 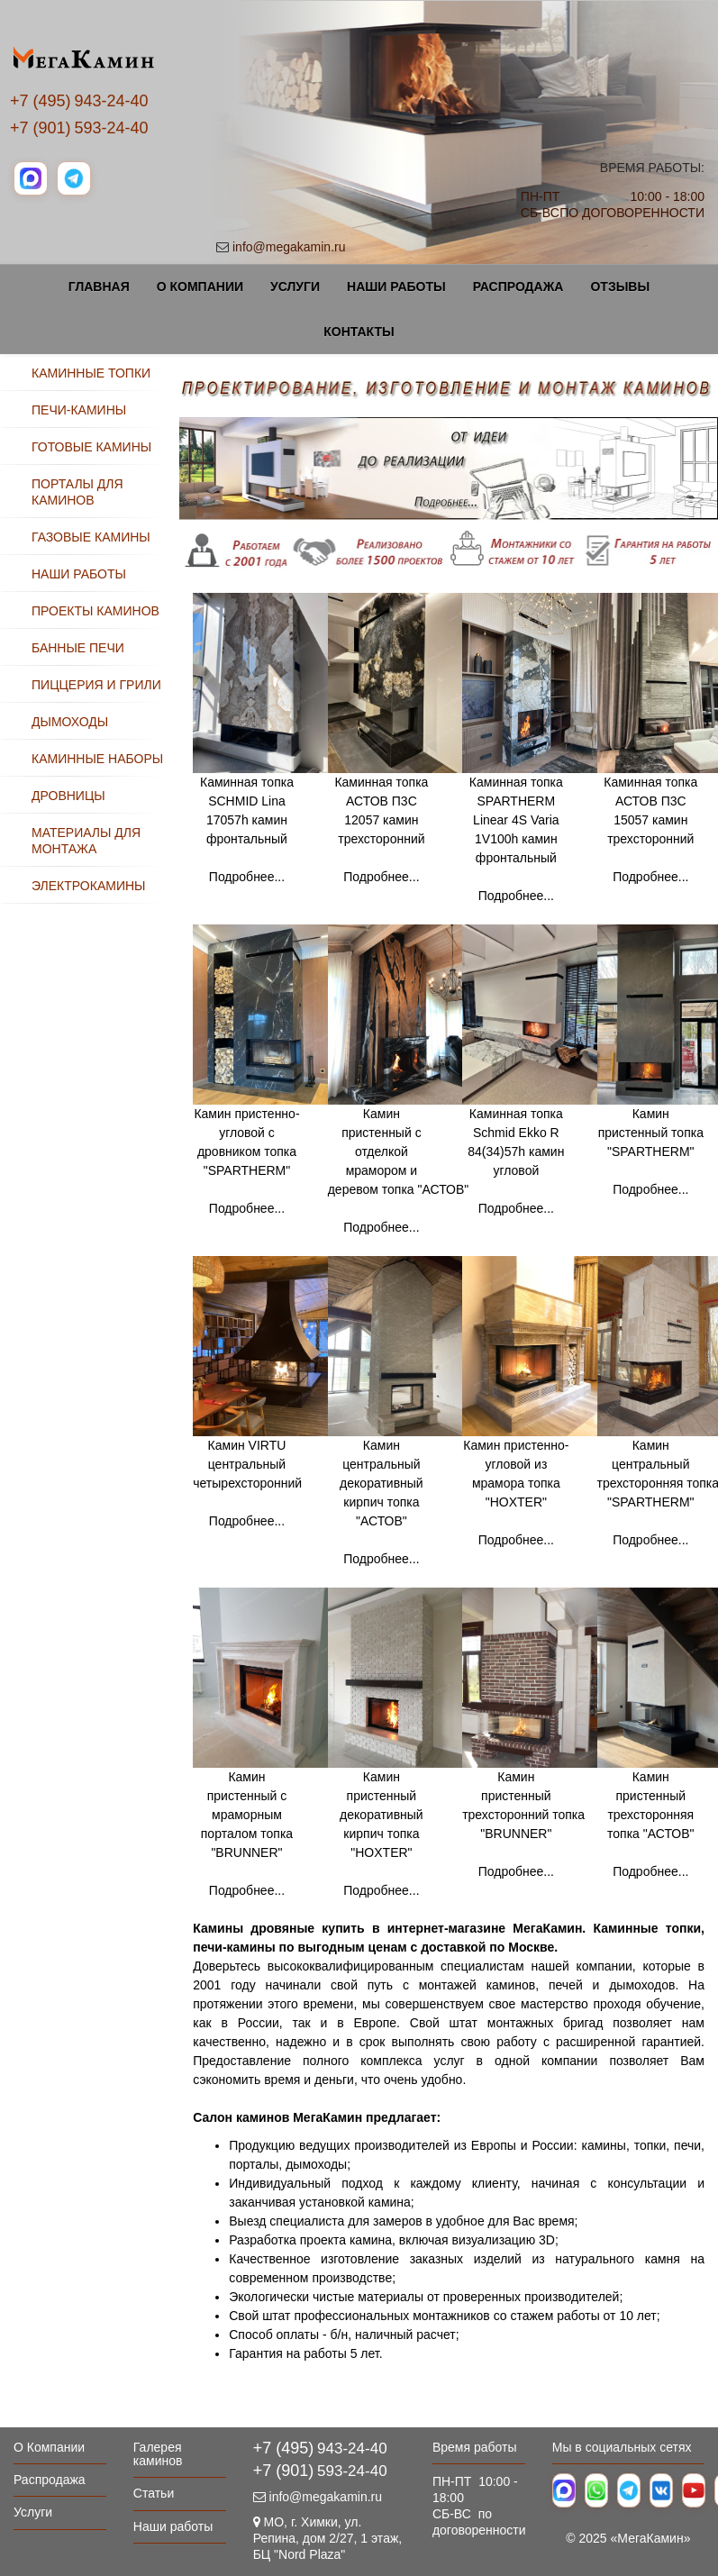 What do you see at coordinates (620, 286) in the screenshot?
I see `Отзывы` at bounding box center [620, 286].